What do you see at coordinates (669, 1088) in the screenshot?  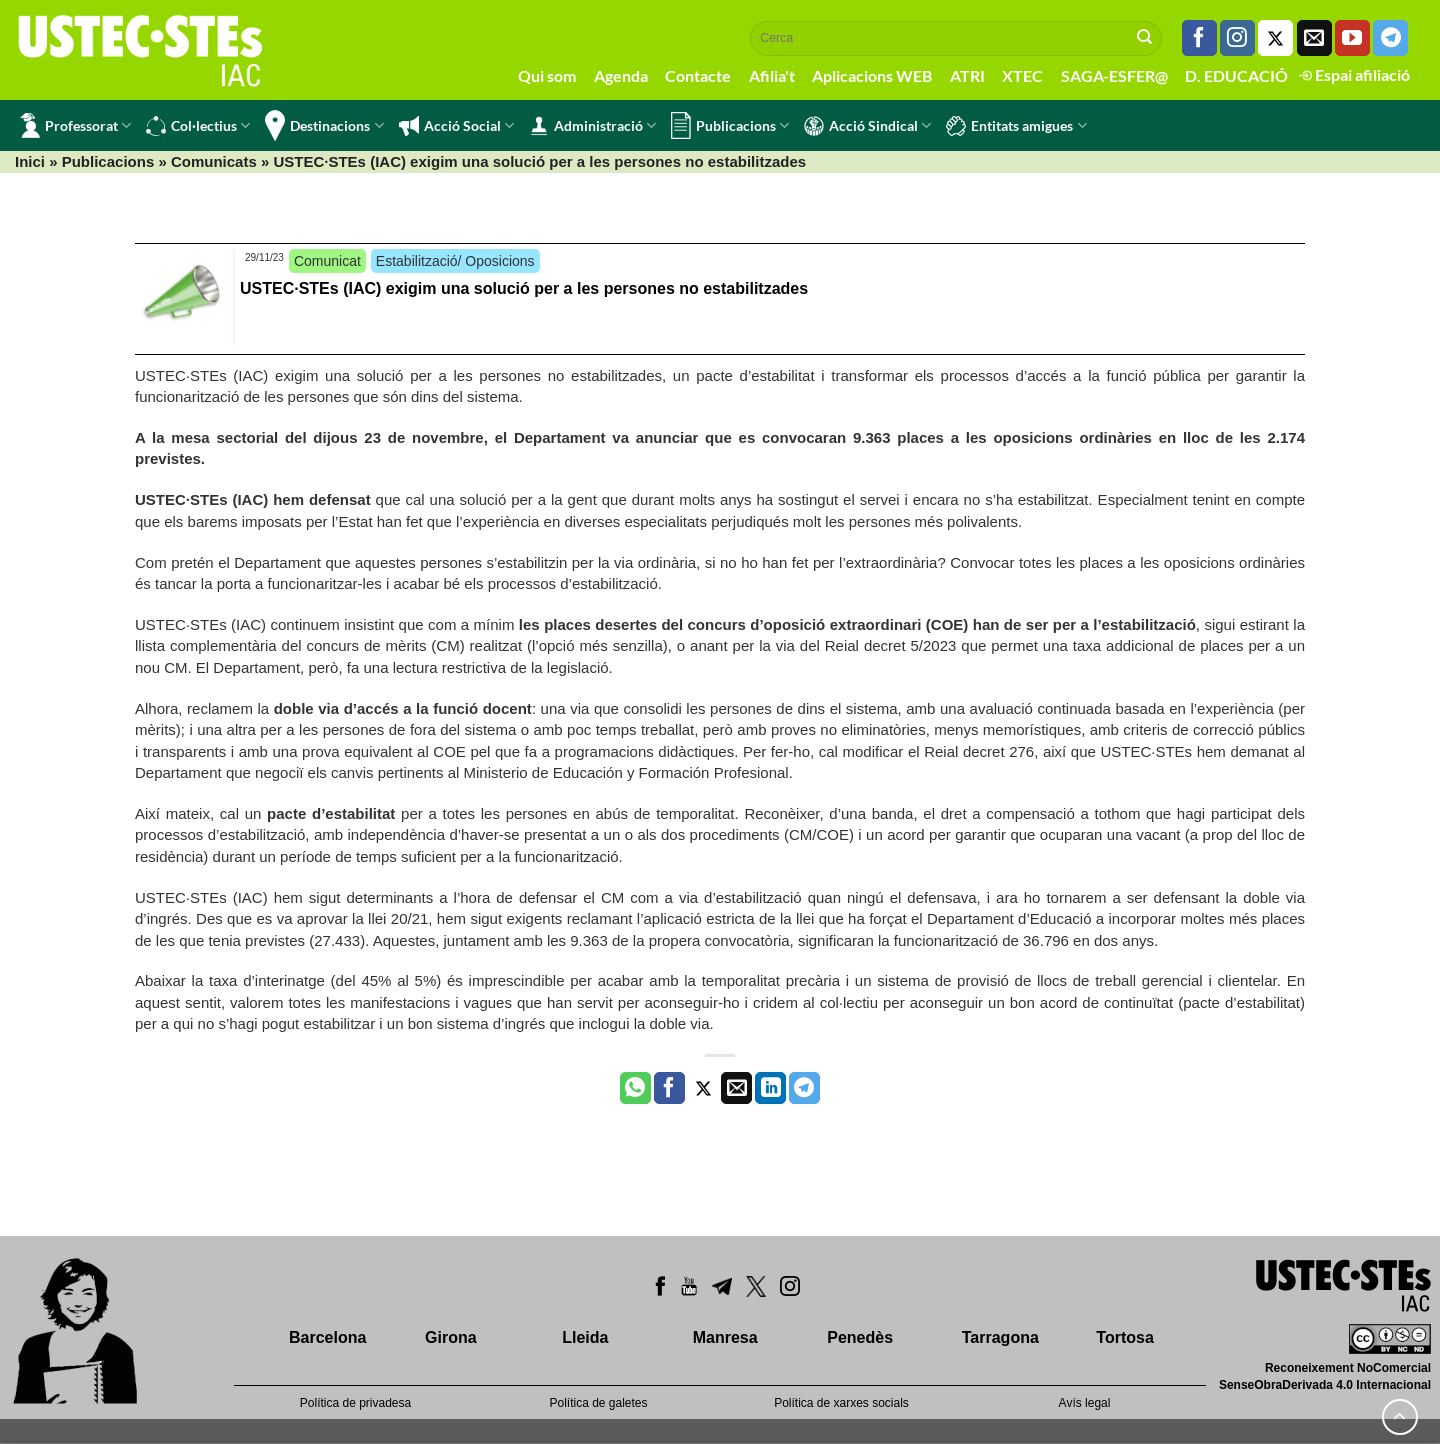 I see `[Compartir a Facebook]` at bounding box center [669, 1088].